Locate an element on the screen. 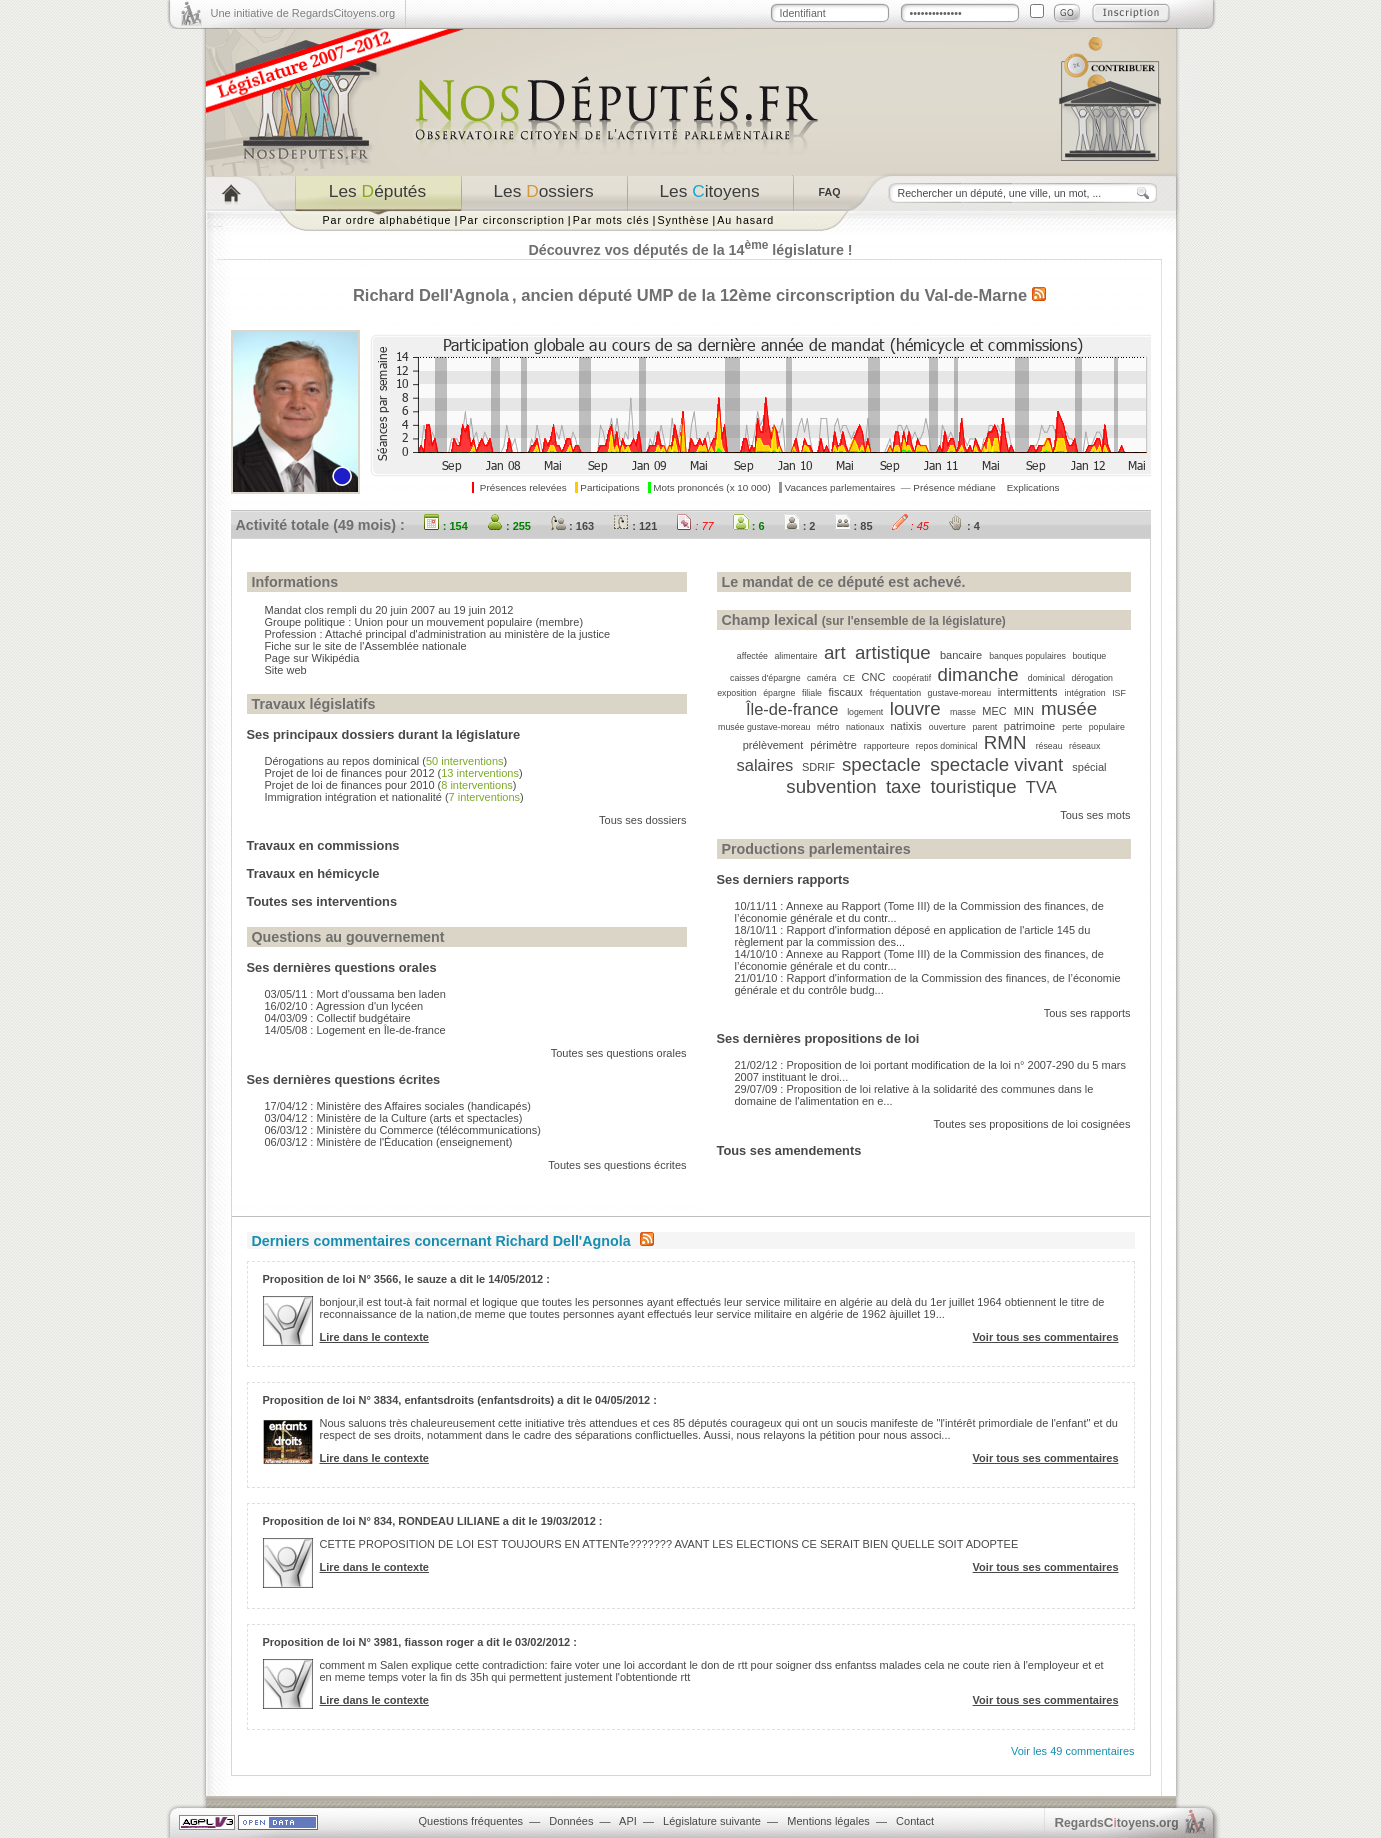 This screenshot has height=1838, width=1381. natixis is located at coordinates (906, 726).